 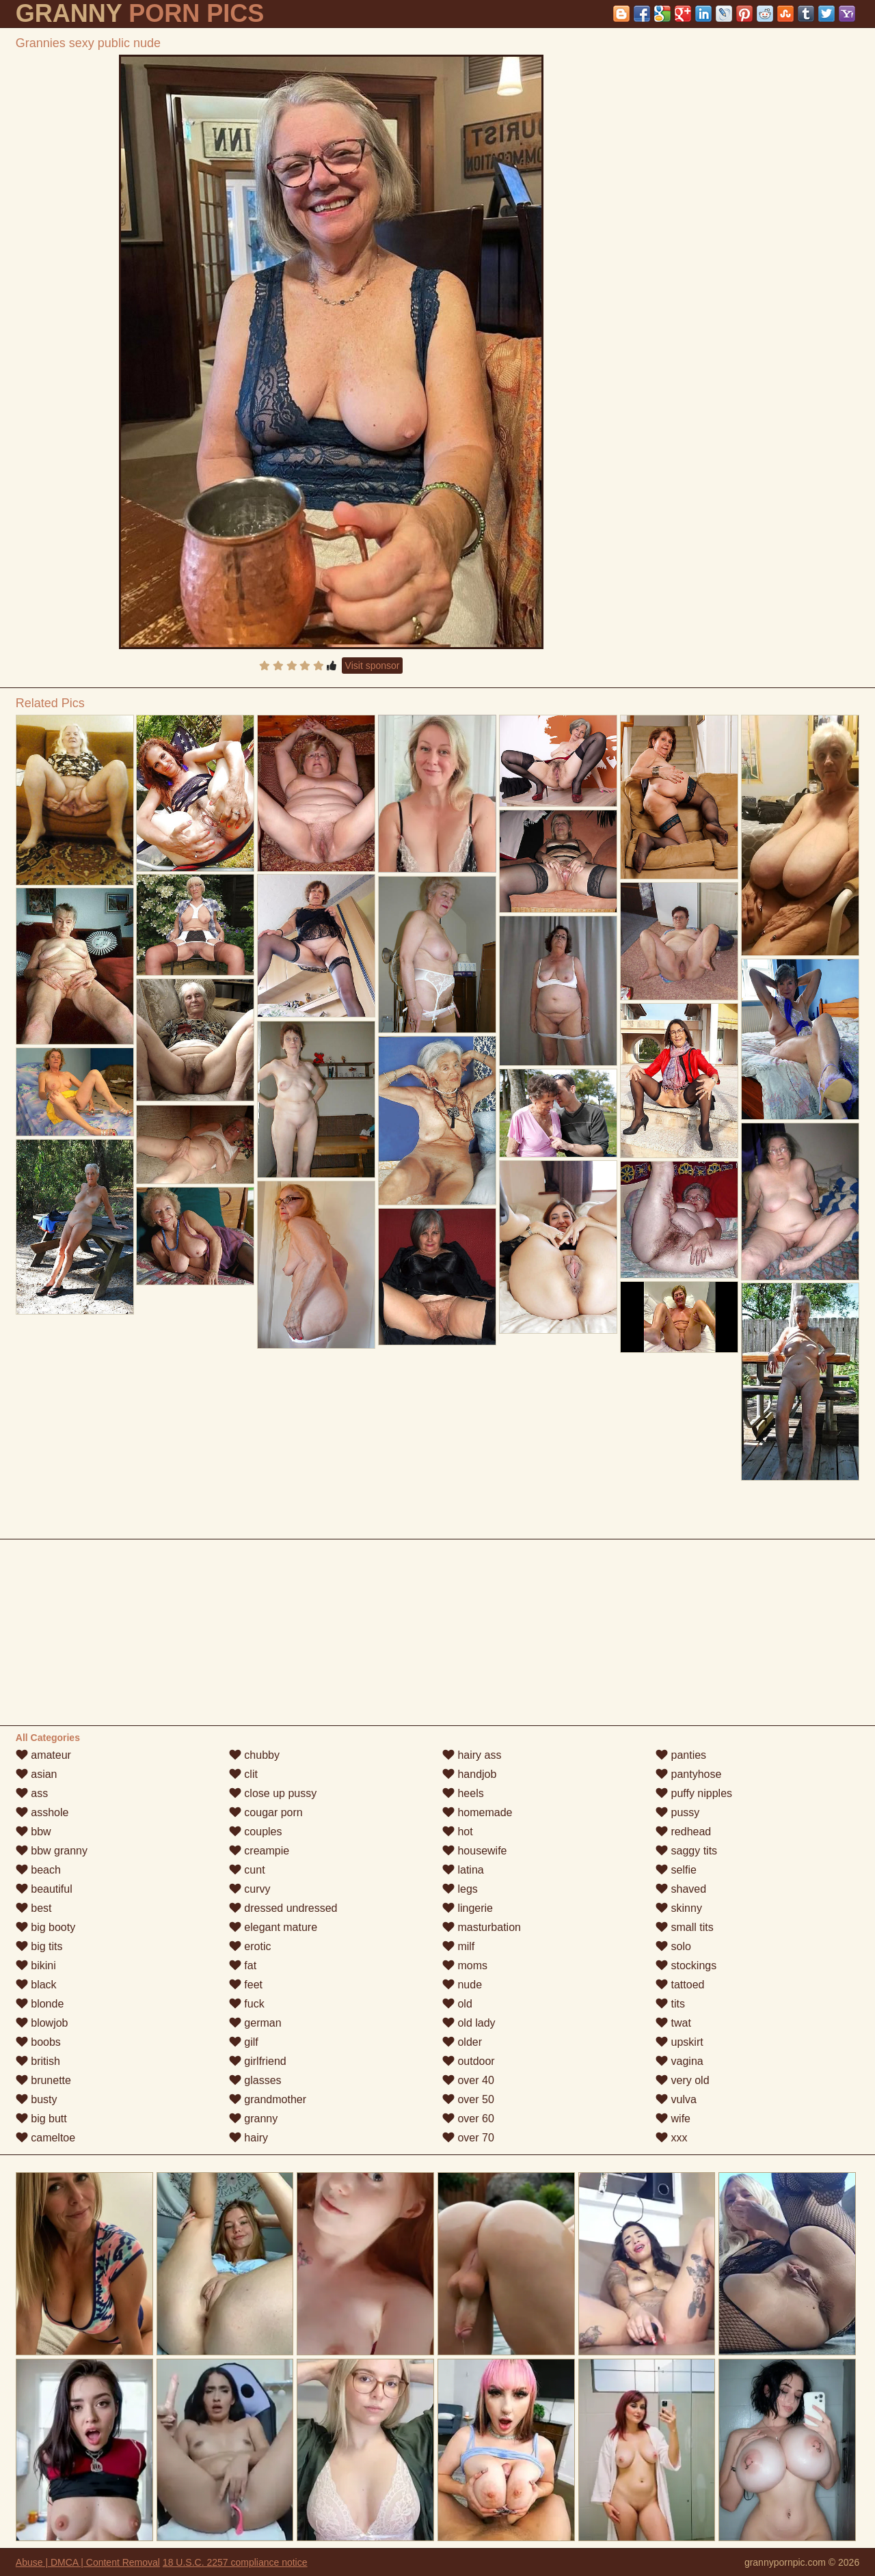 What do you see at coordinates (688, 1774) in the screenshot?
I see `pantyhose` at bounding box center [688, 1774].